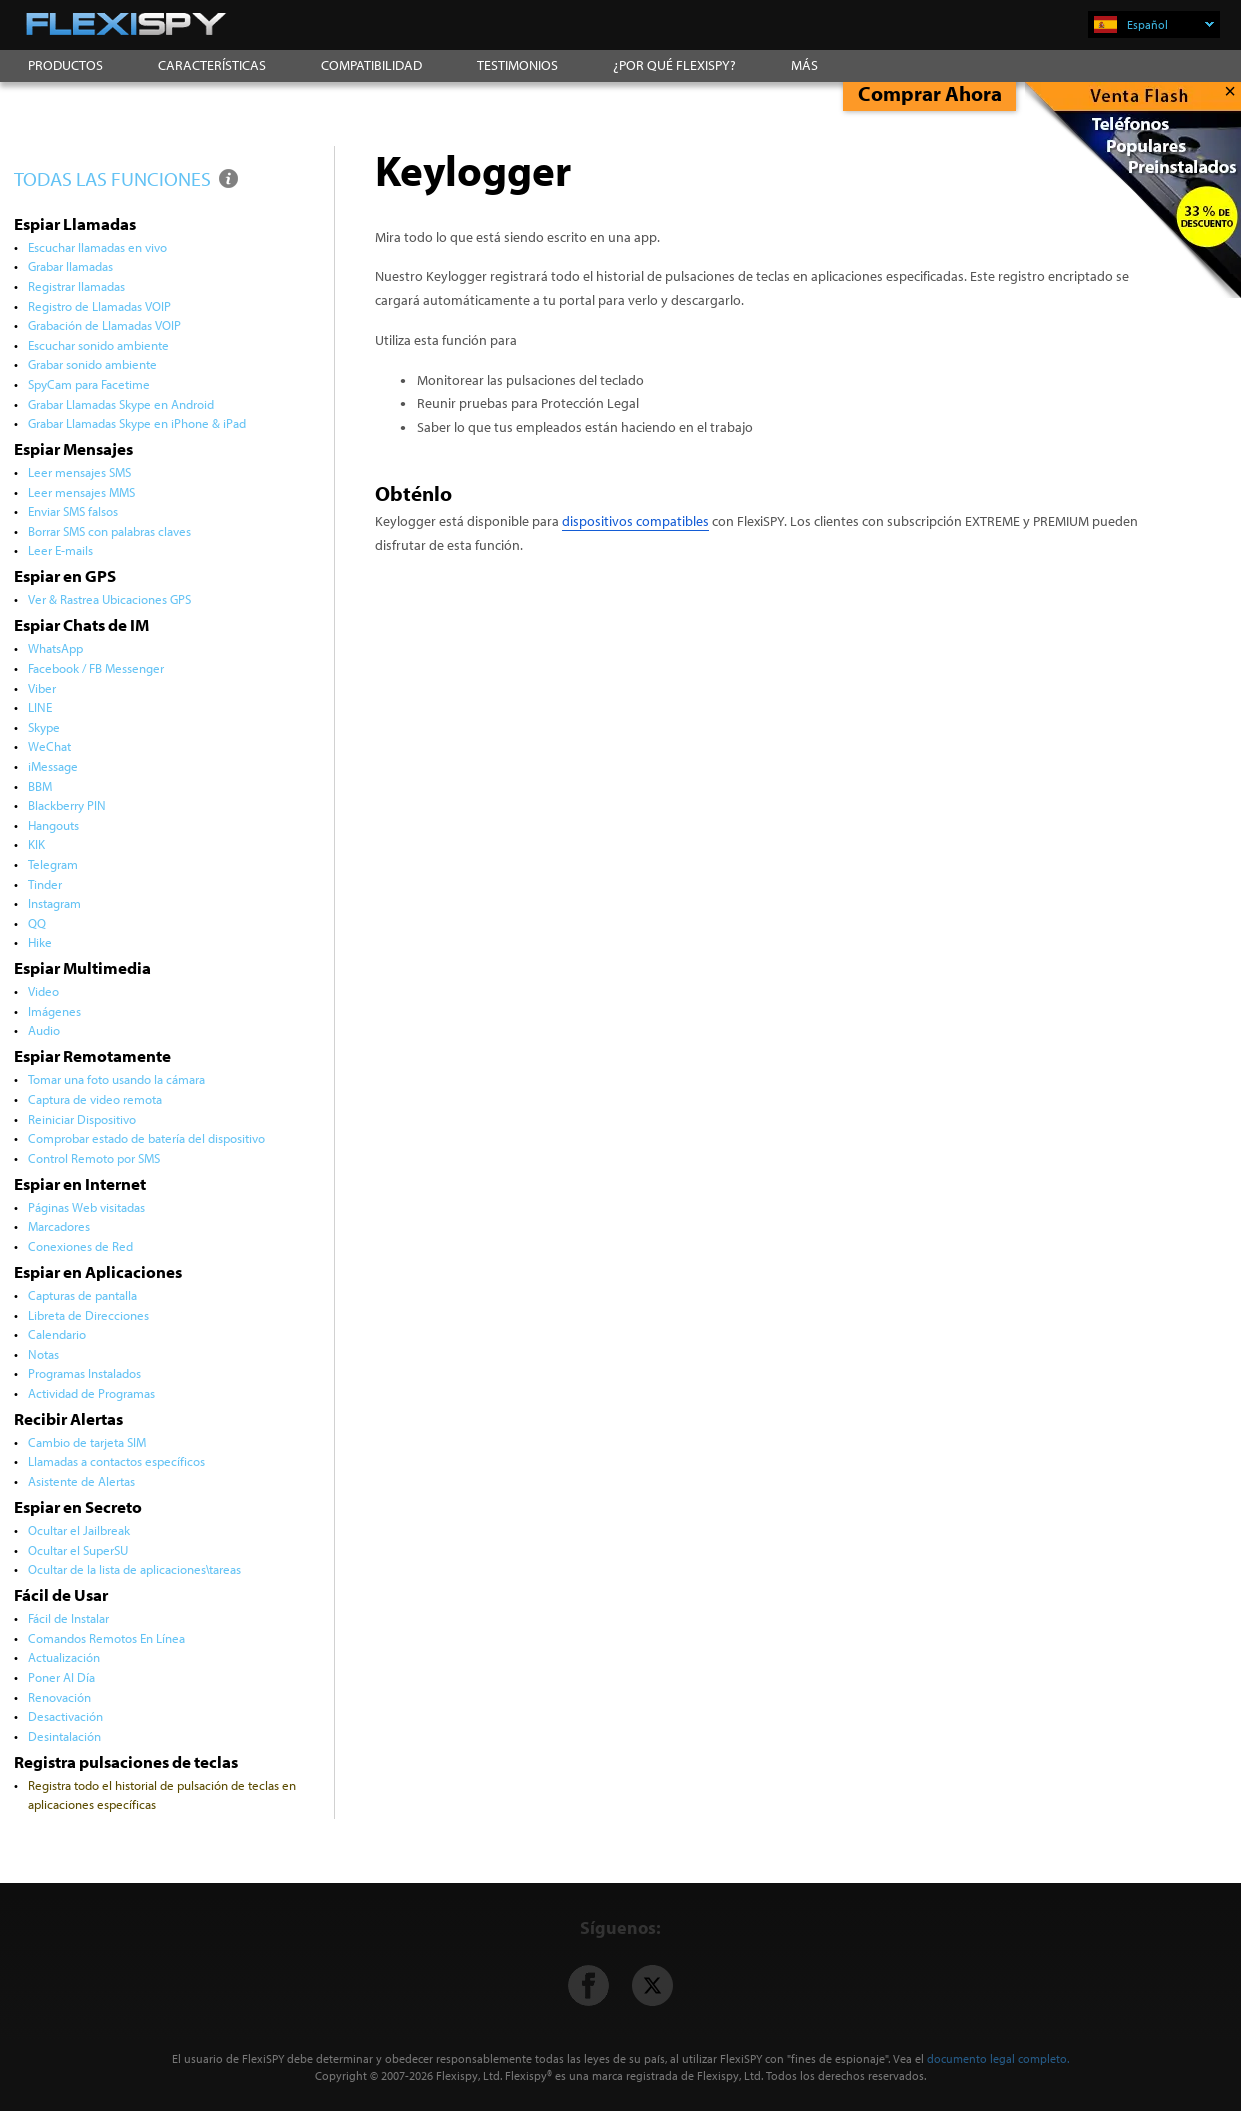  I want to click on Notas, so click(43, 1354).